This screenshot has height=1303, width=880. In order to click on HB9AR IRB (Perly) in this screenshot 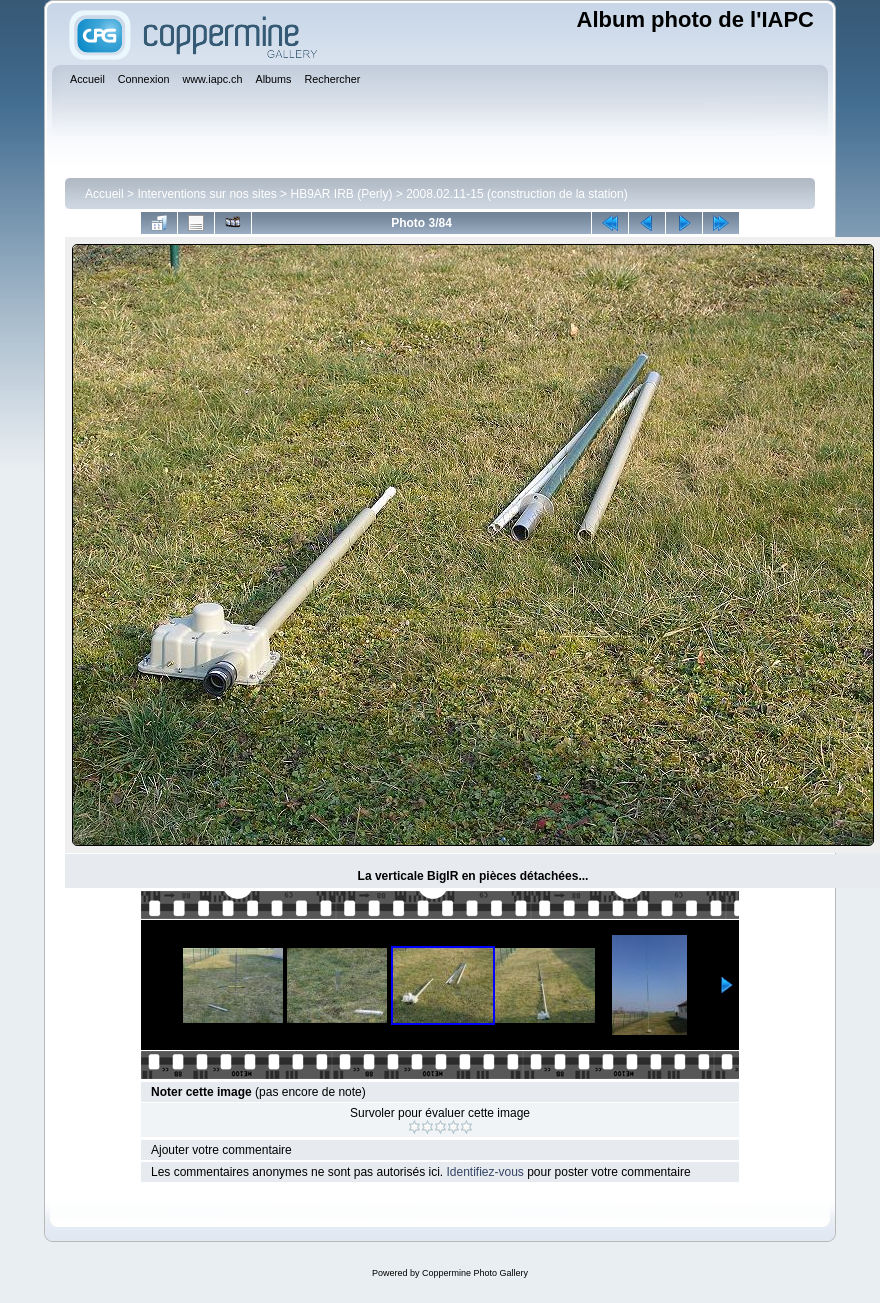, I will do `click(341, 194)`.